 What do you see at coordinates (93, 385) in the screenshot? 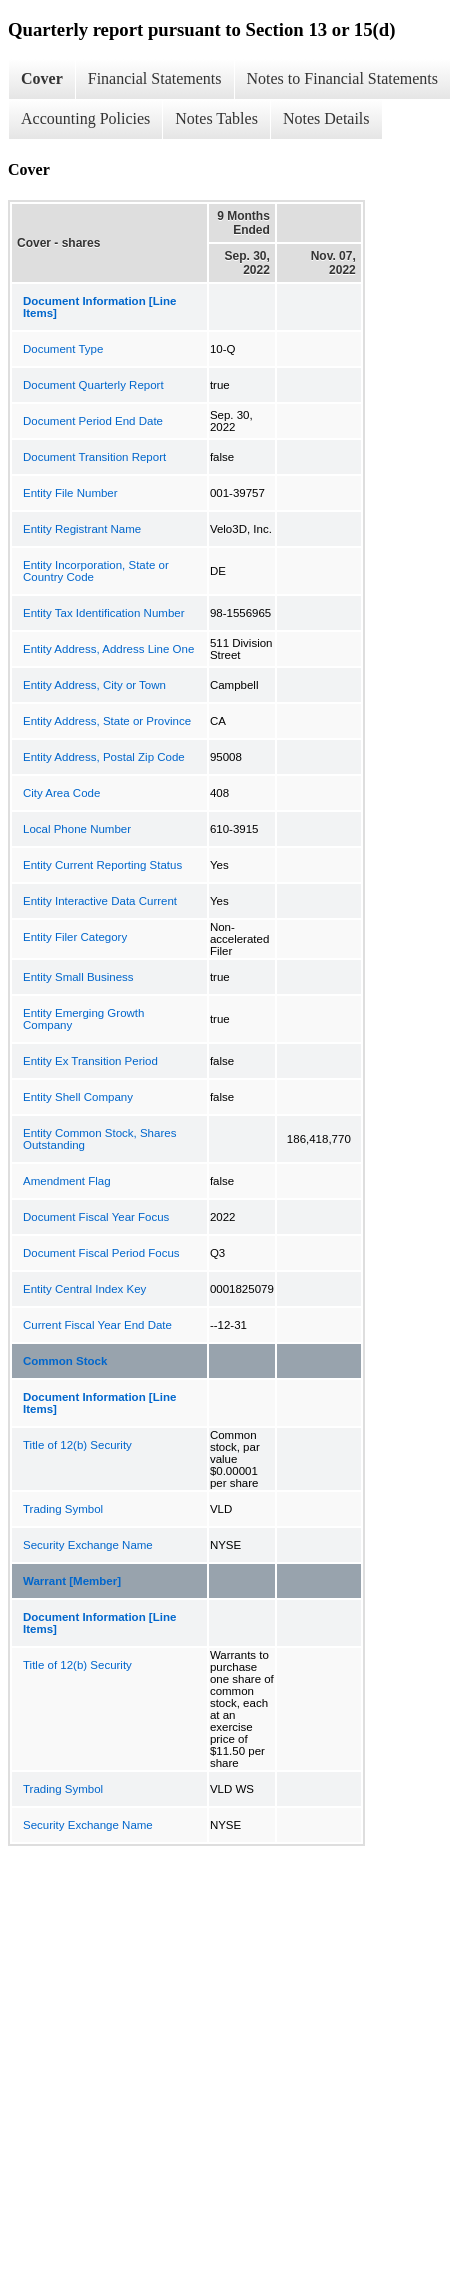
I see `Document Quarterly Report` at bounding box center [93, 385].